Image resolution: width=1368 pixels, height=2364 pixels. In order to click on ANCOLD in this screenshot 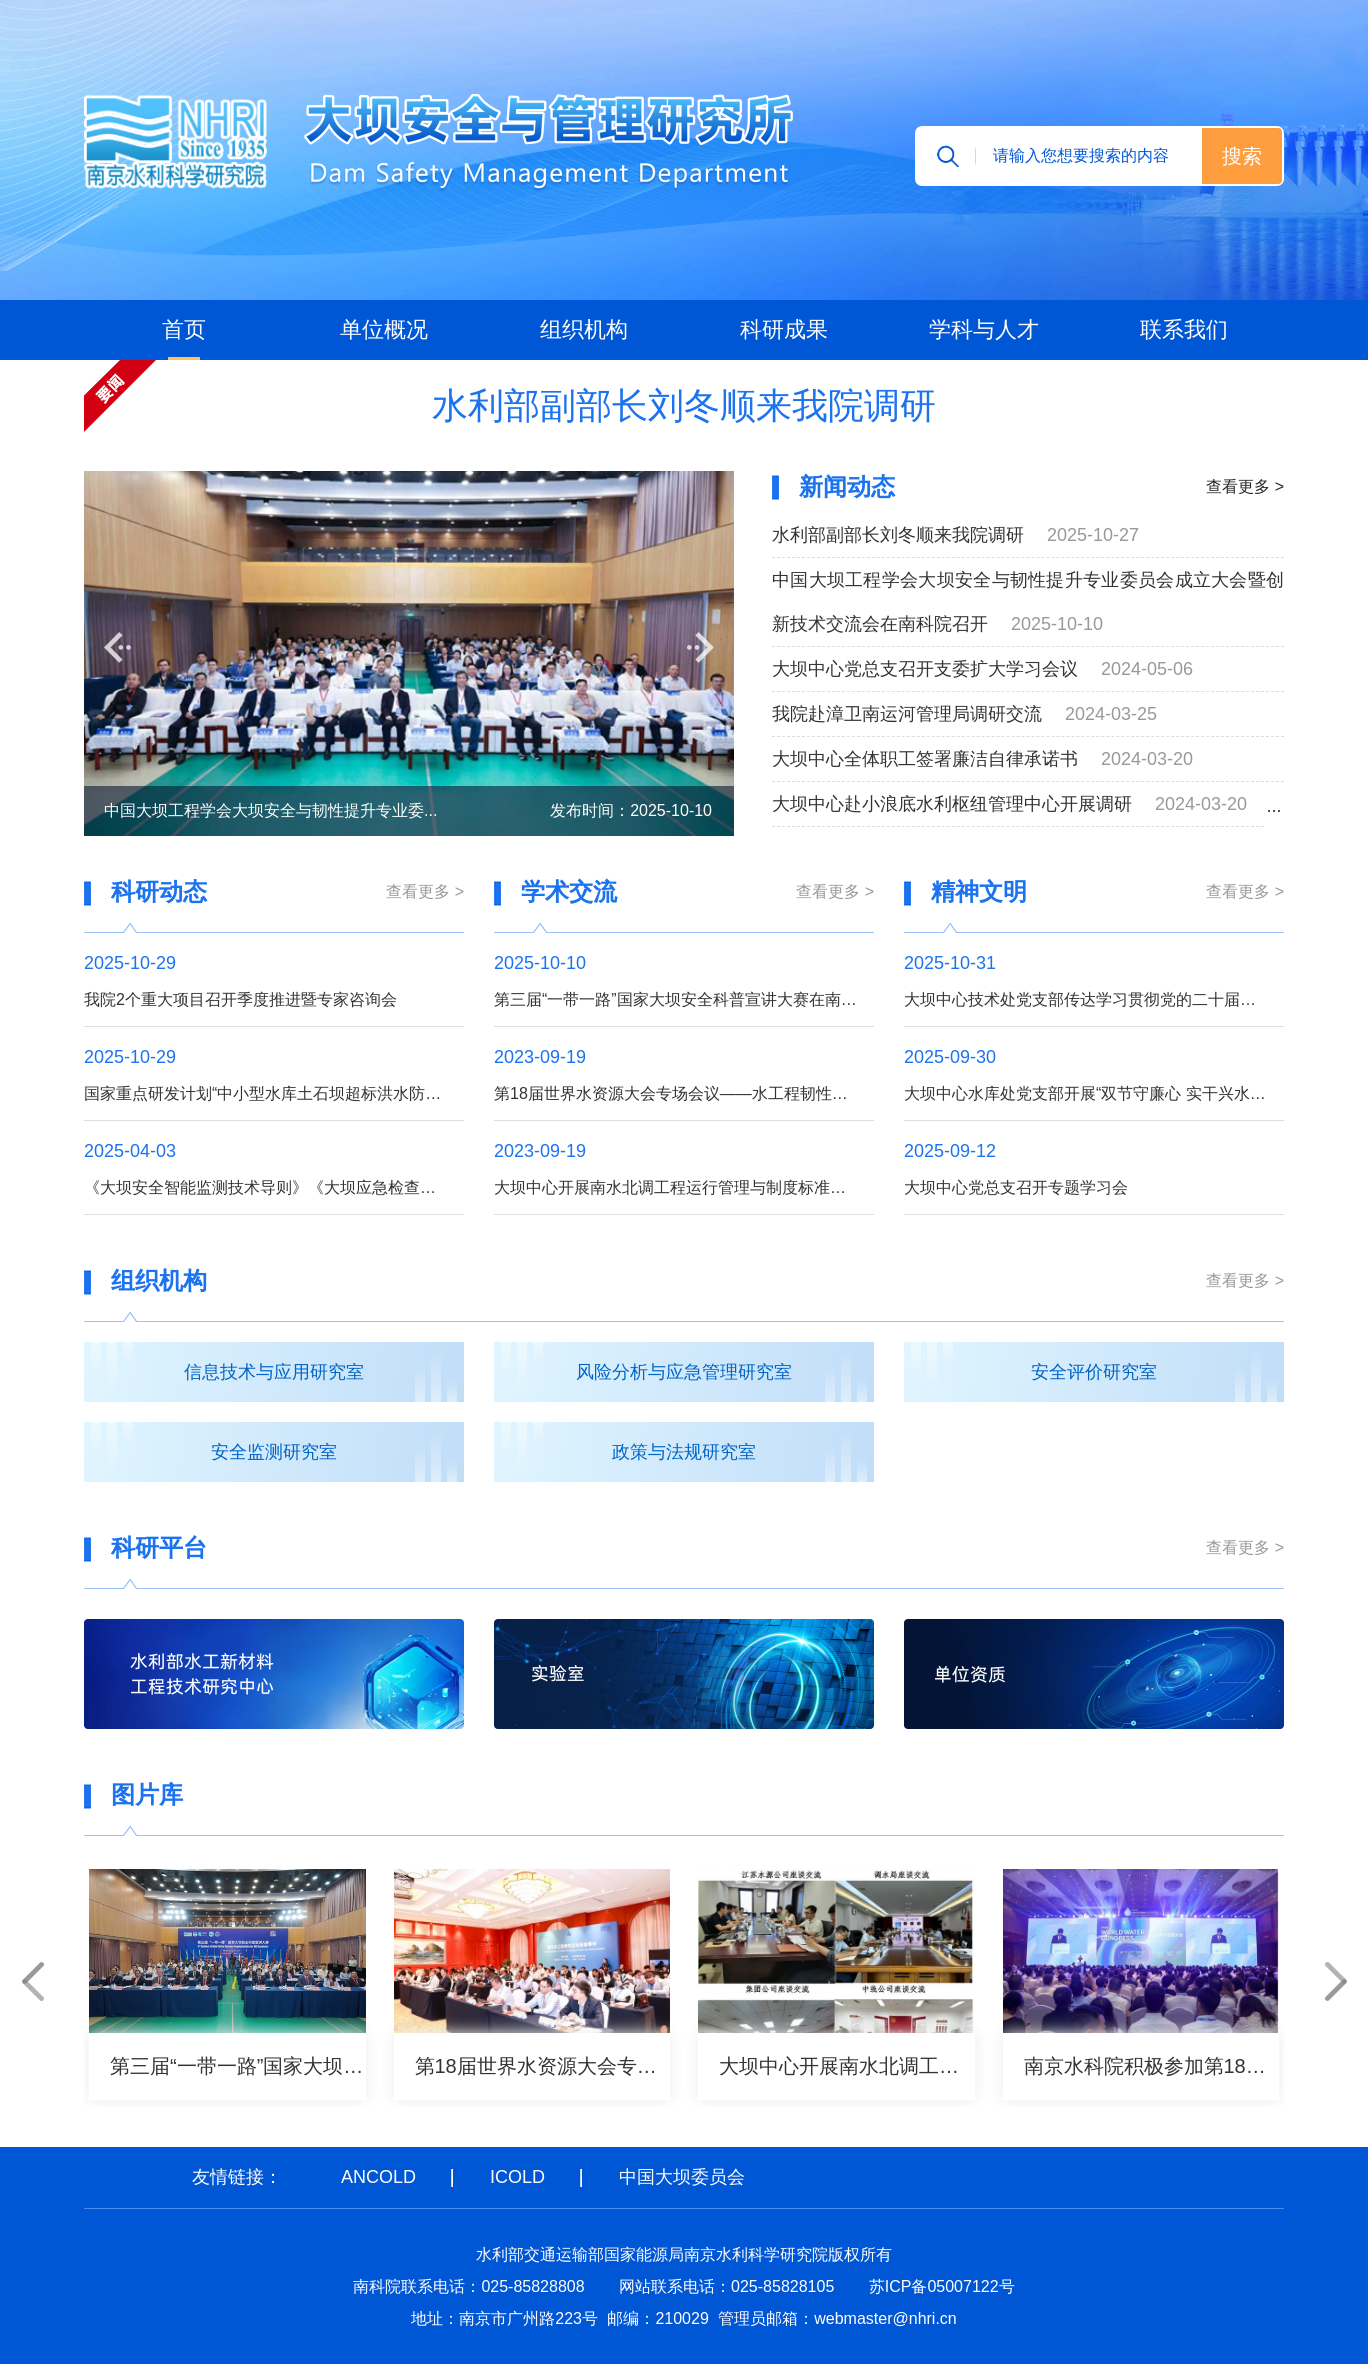, I will do `click(378, 2177)`.